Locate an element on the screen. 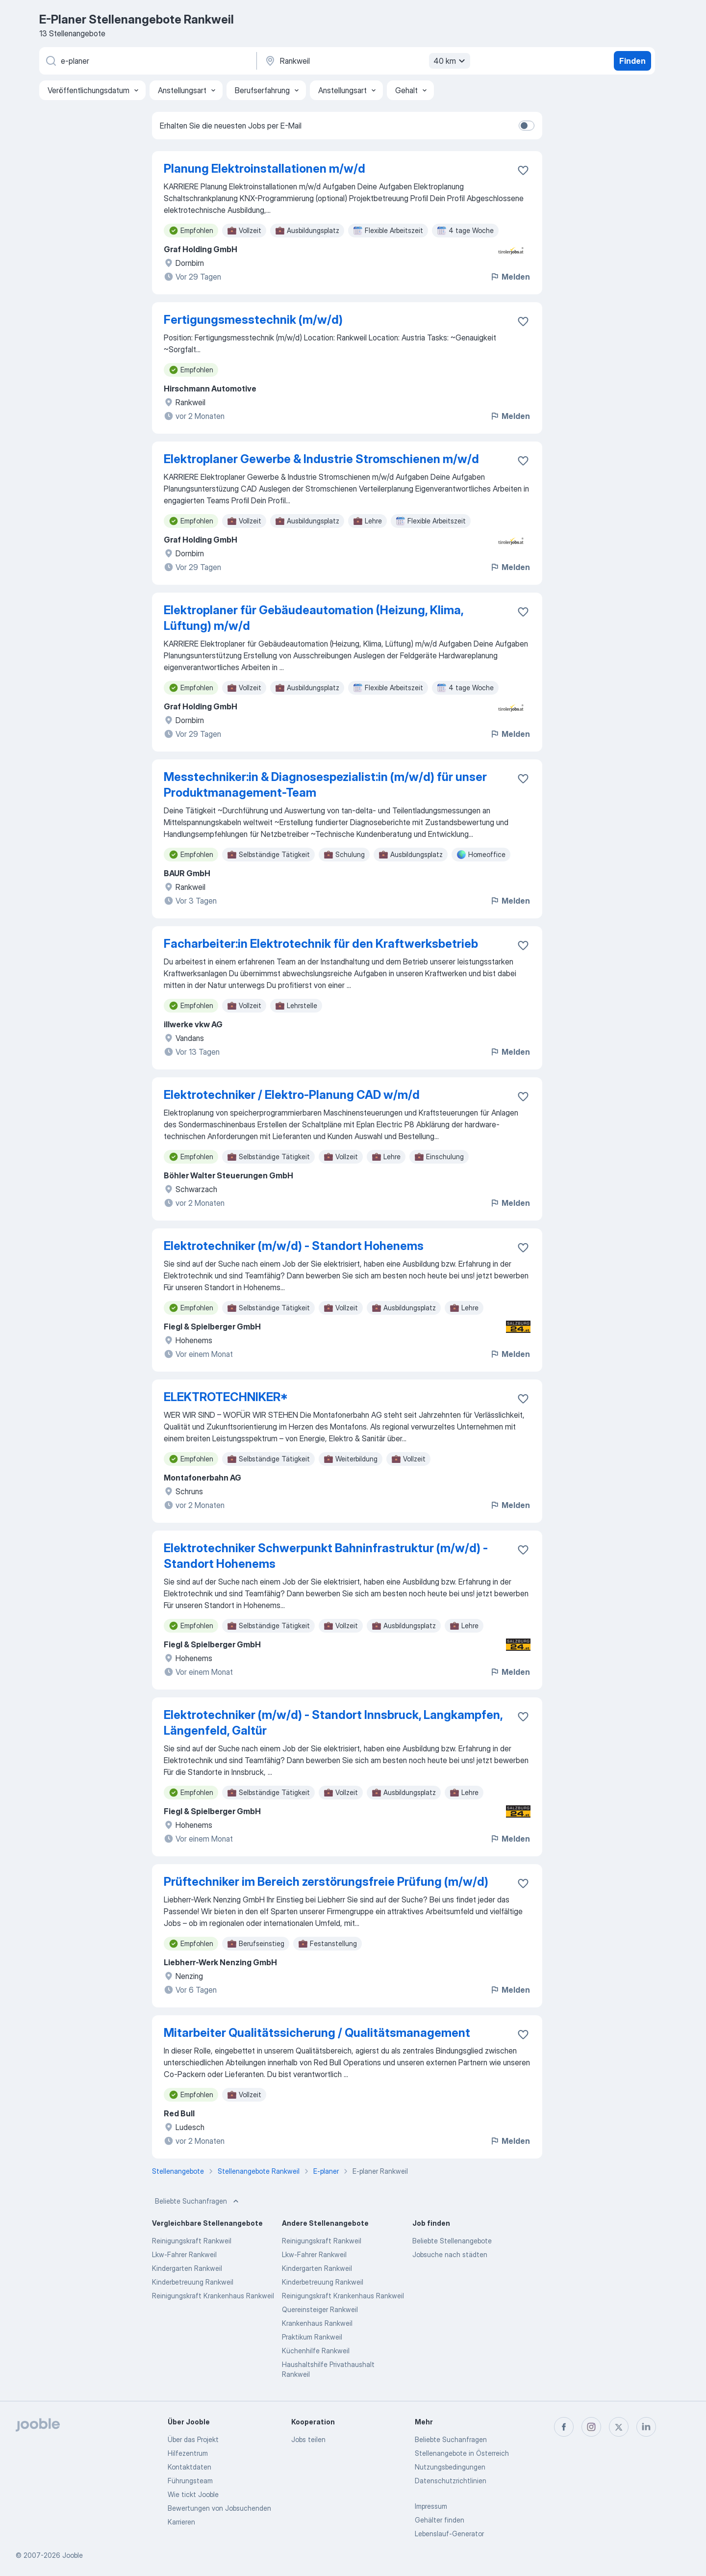 The height and width of the screenshot is (2576, 706). Gehälter finden is located at coordinates (439, 2520).